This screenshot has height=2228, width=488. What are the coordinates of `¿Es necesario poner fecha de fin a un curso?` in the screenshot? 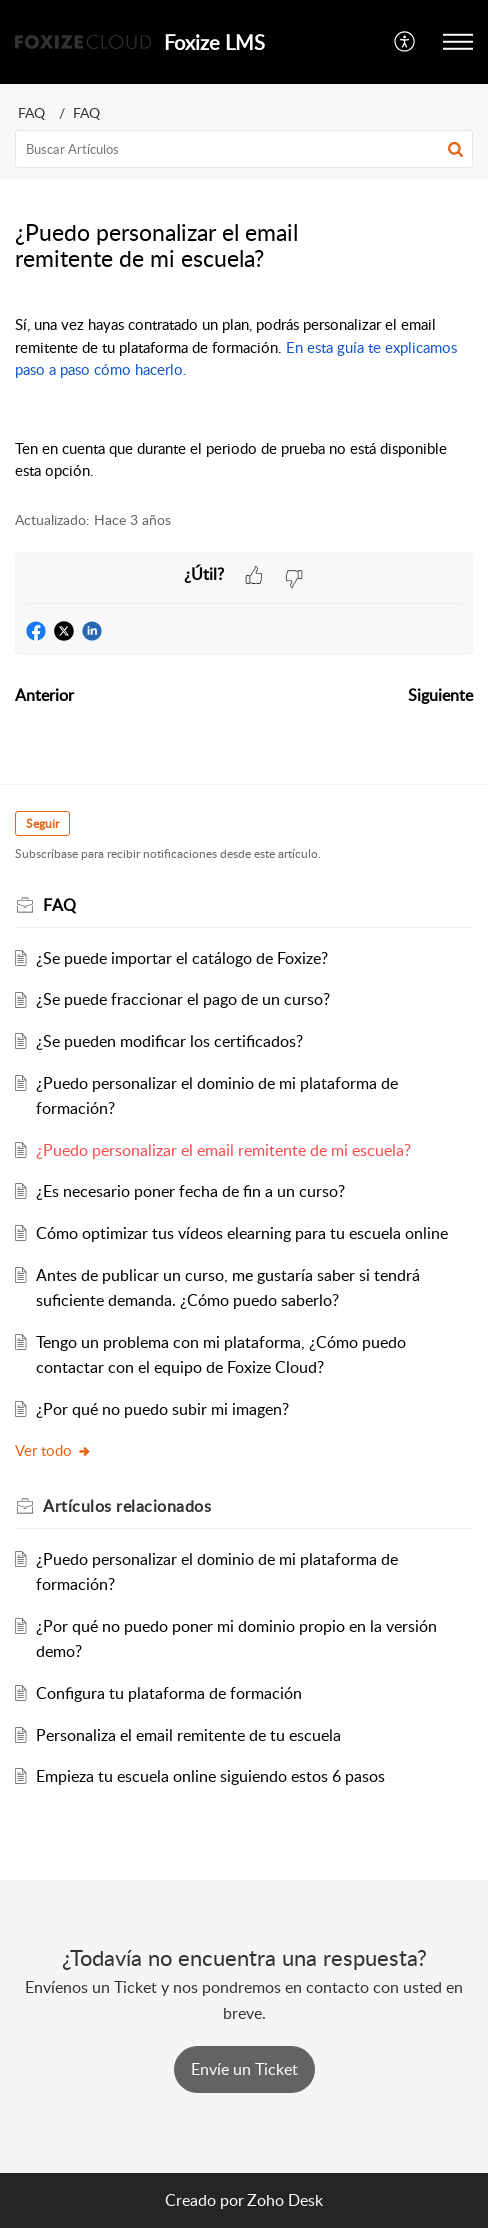 It's located at (190, 1191).